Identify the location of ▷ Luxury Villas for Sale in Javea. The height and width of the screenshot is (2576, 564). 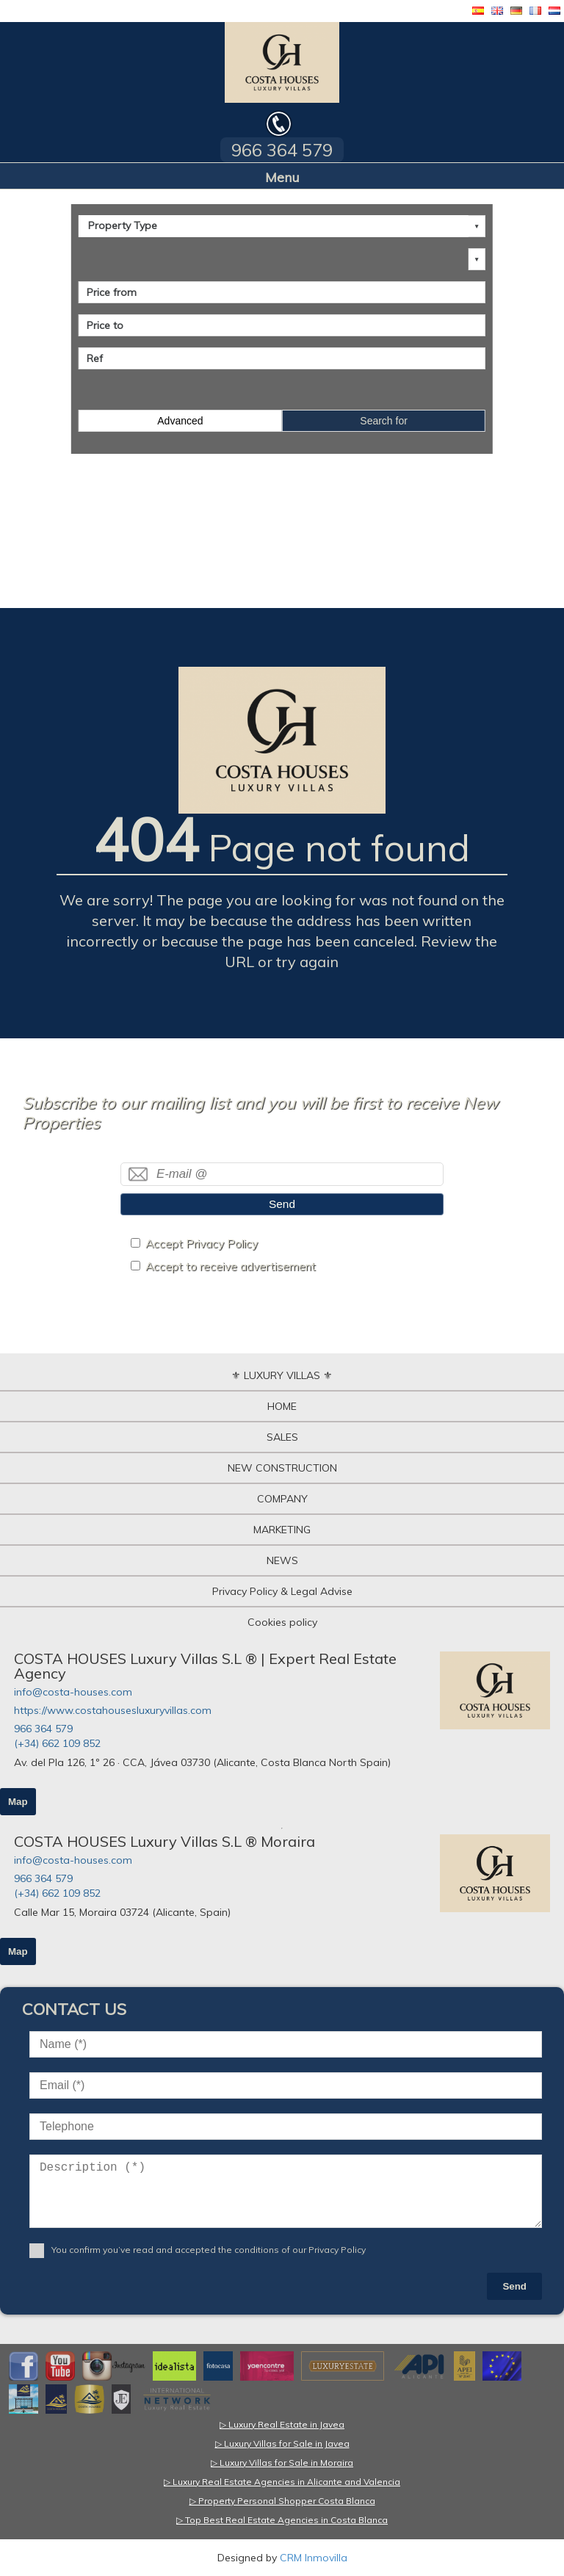
(282, 2443).